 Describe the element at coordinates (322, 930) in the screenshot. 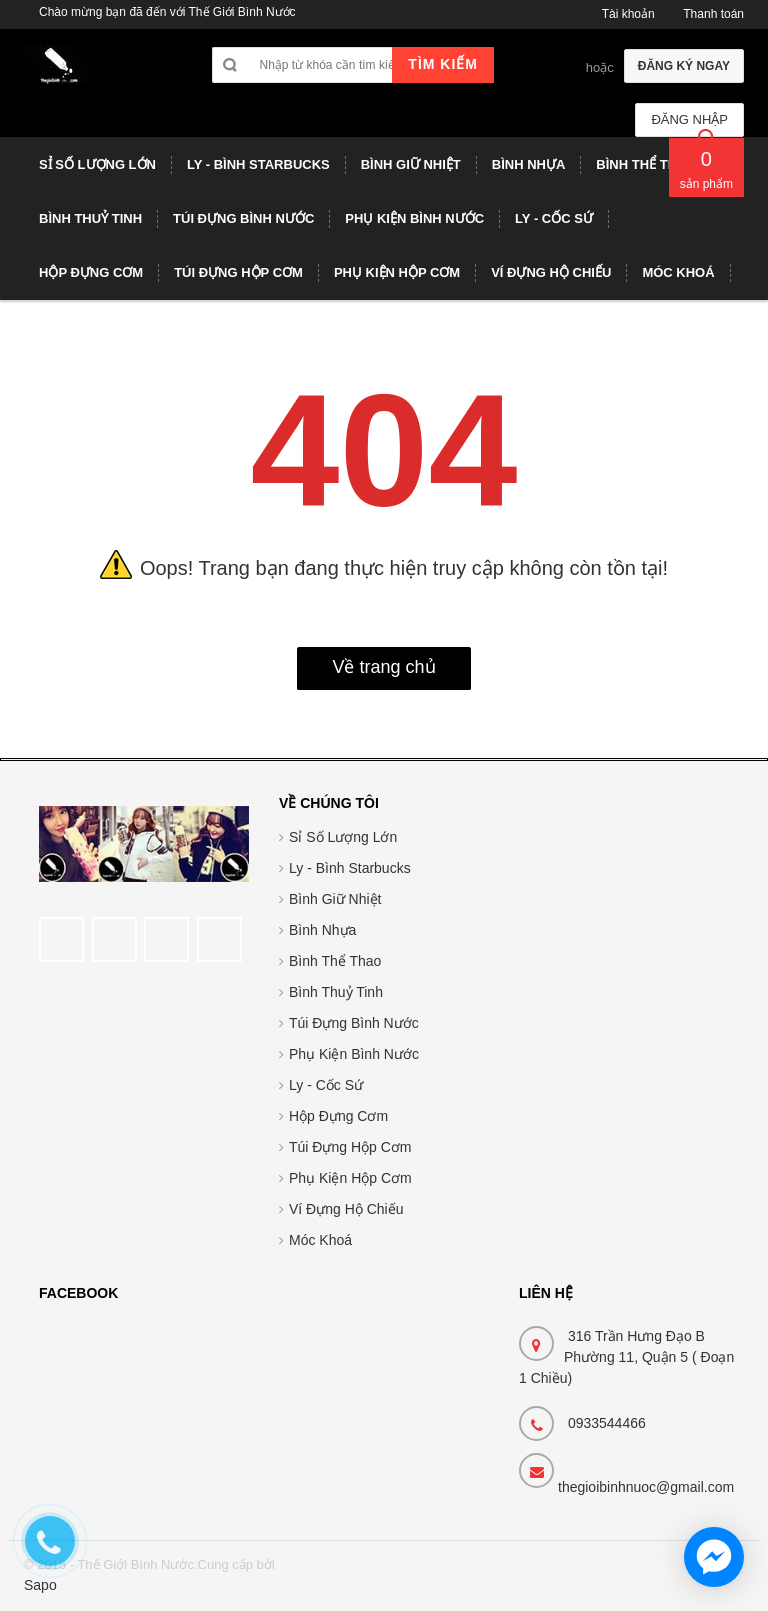

I see `Bình Nhựa` at that location.